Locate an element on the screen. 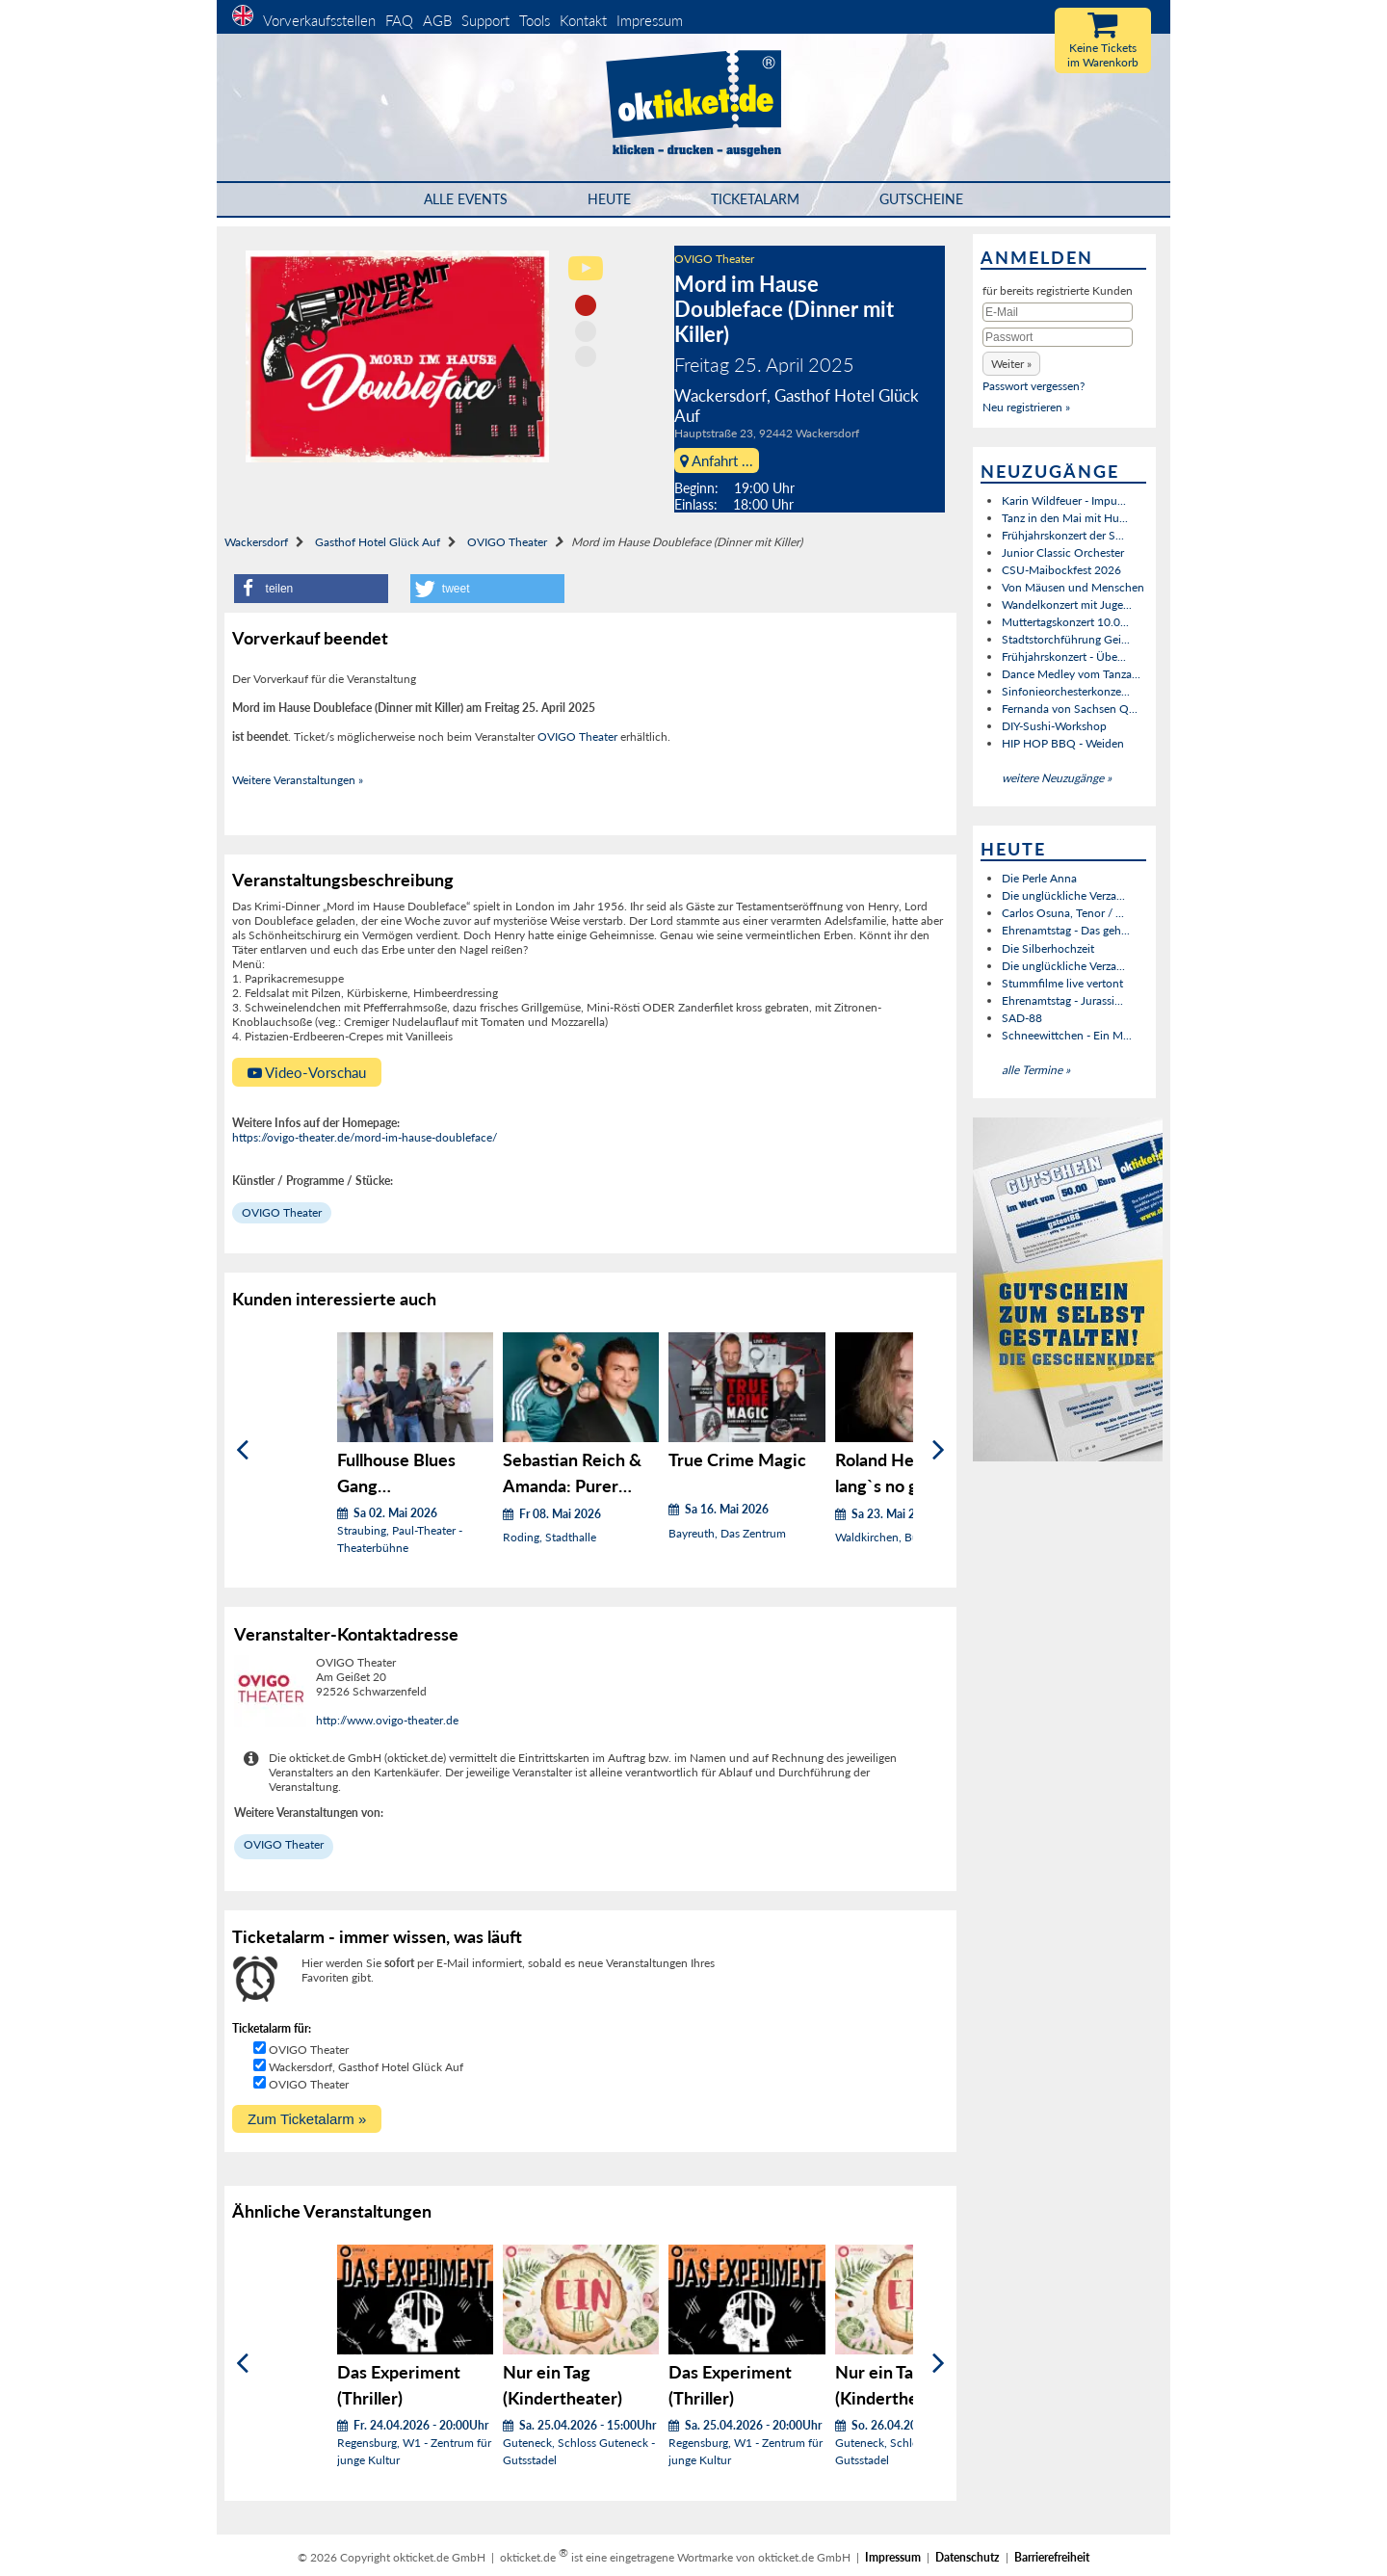  Datenschutz is located at coordinates (967, 2557).